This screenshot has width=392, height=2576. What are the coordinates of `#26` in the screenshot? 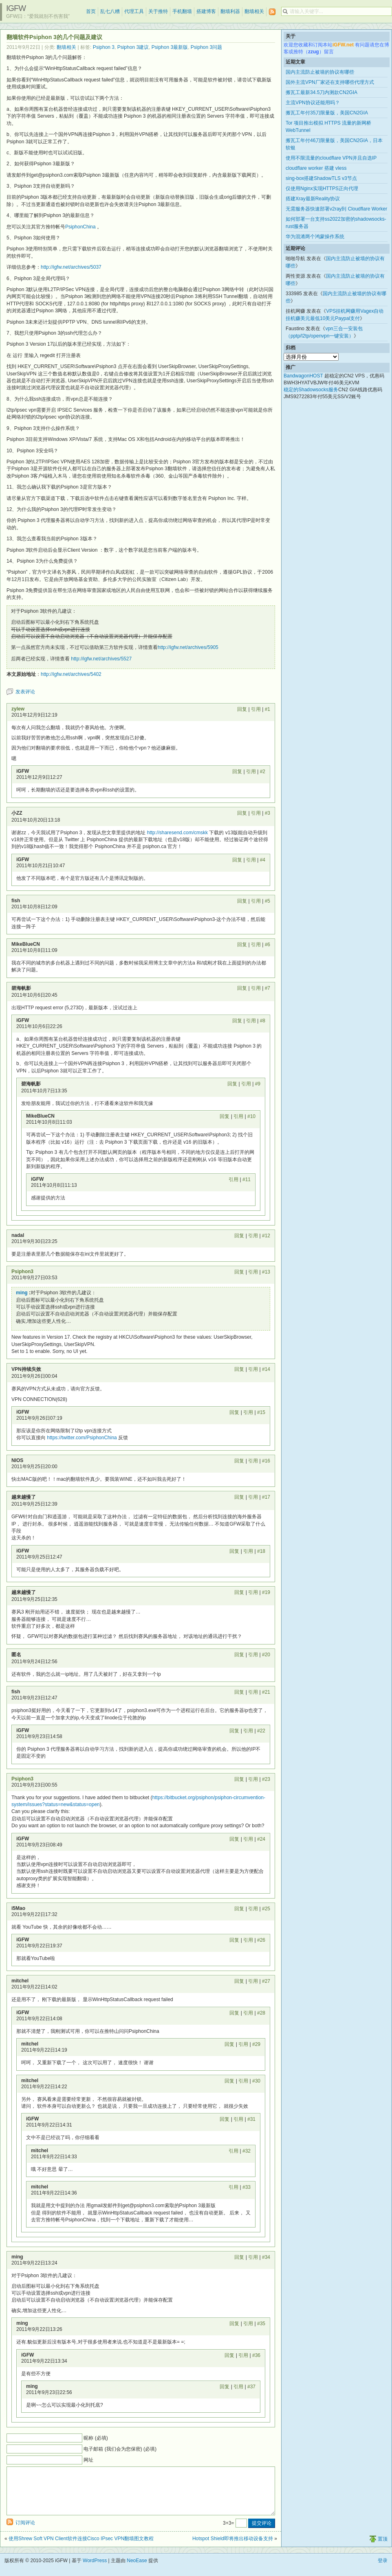 It's located at (261, 1940).